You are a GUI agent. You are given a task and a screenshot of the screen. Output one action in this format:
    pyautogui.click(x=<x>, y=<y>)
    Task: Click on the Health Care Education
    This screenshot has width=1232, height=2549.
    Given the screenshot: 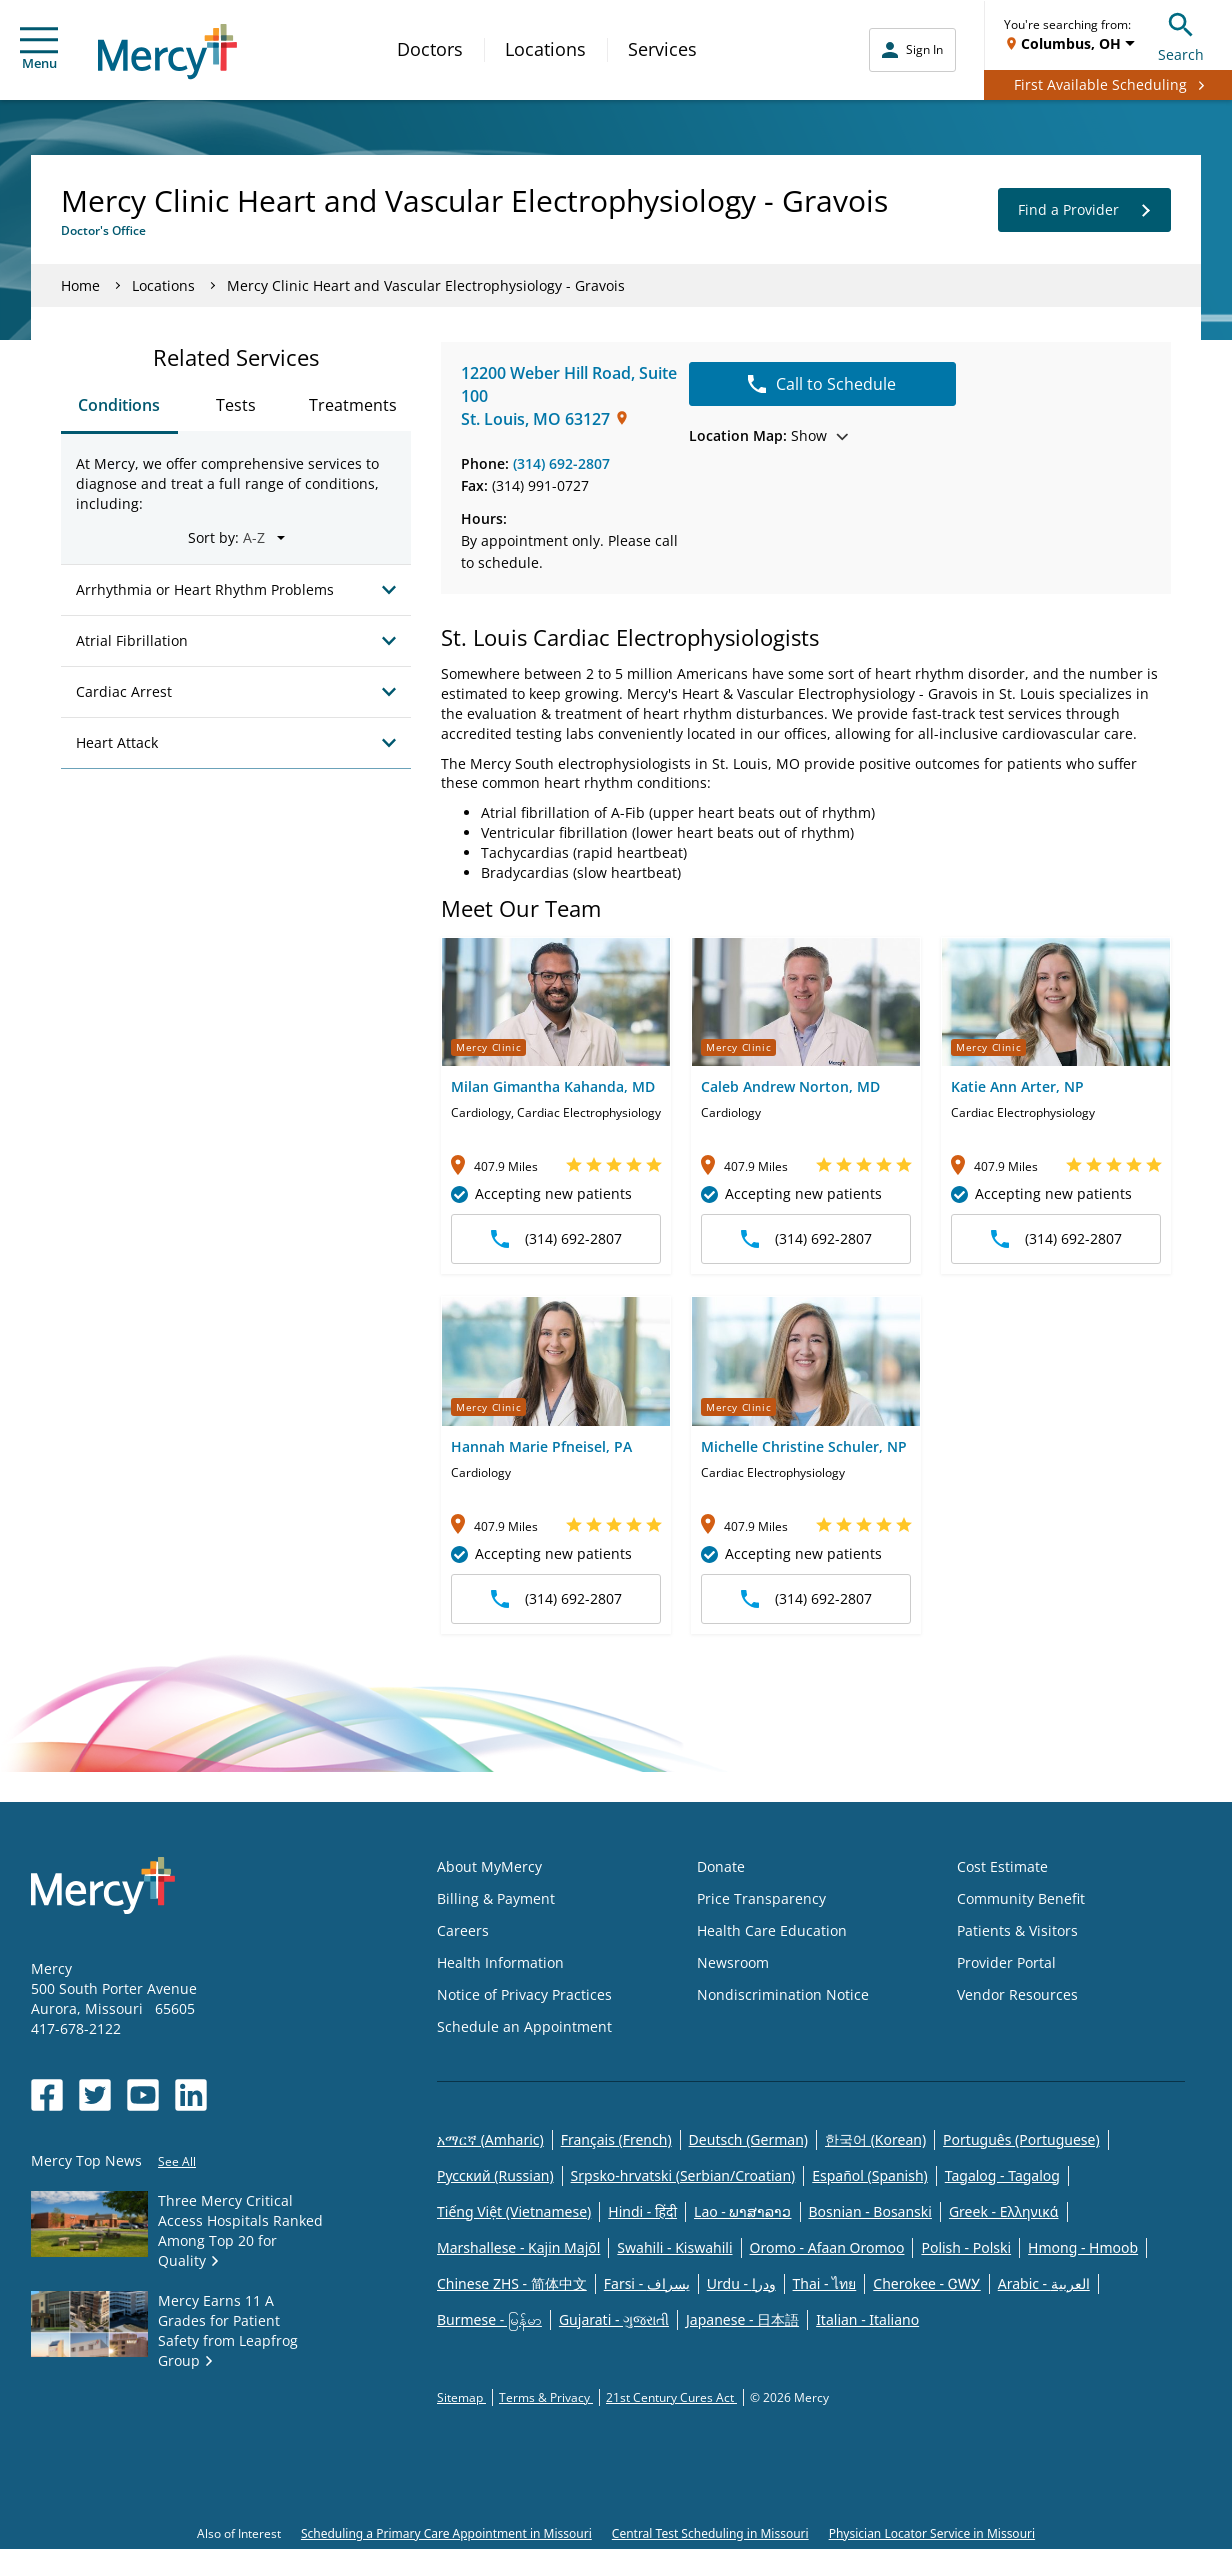 What is the action you would take?
    pyautogui.click(x=772, y=1930)
    